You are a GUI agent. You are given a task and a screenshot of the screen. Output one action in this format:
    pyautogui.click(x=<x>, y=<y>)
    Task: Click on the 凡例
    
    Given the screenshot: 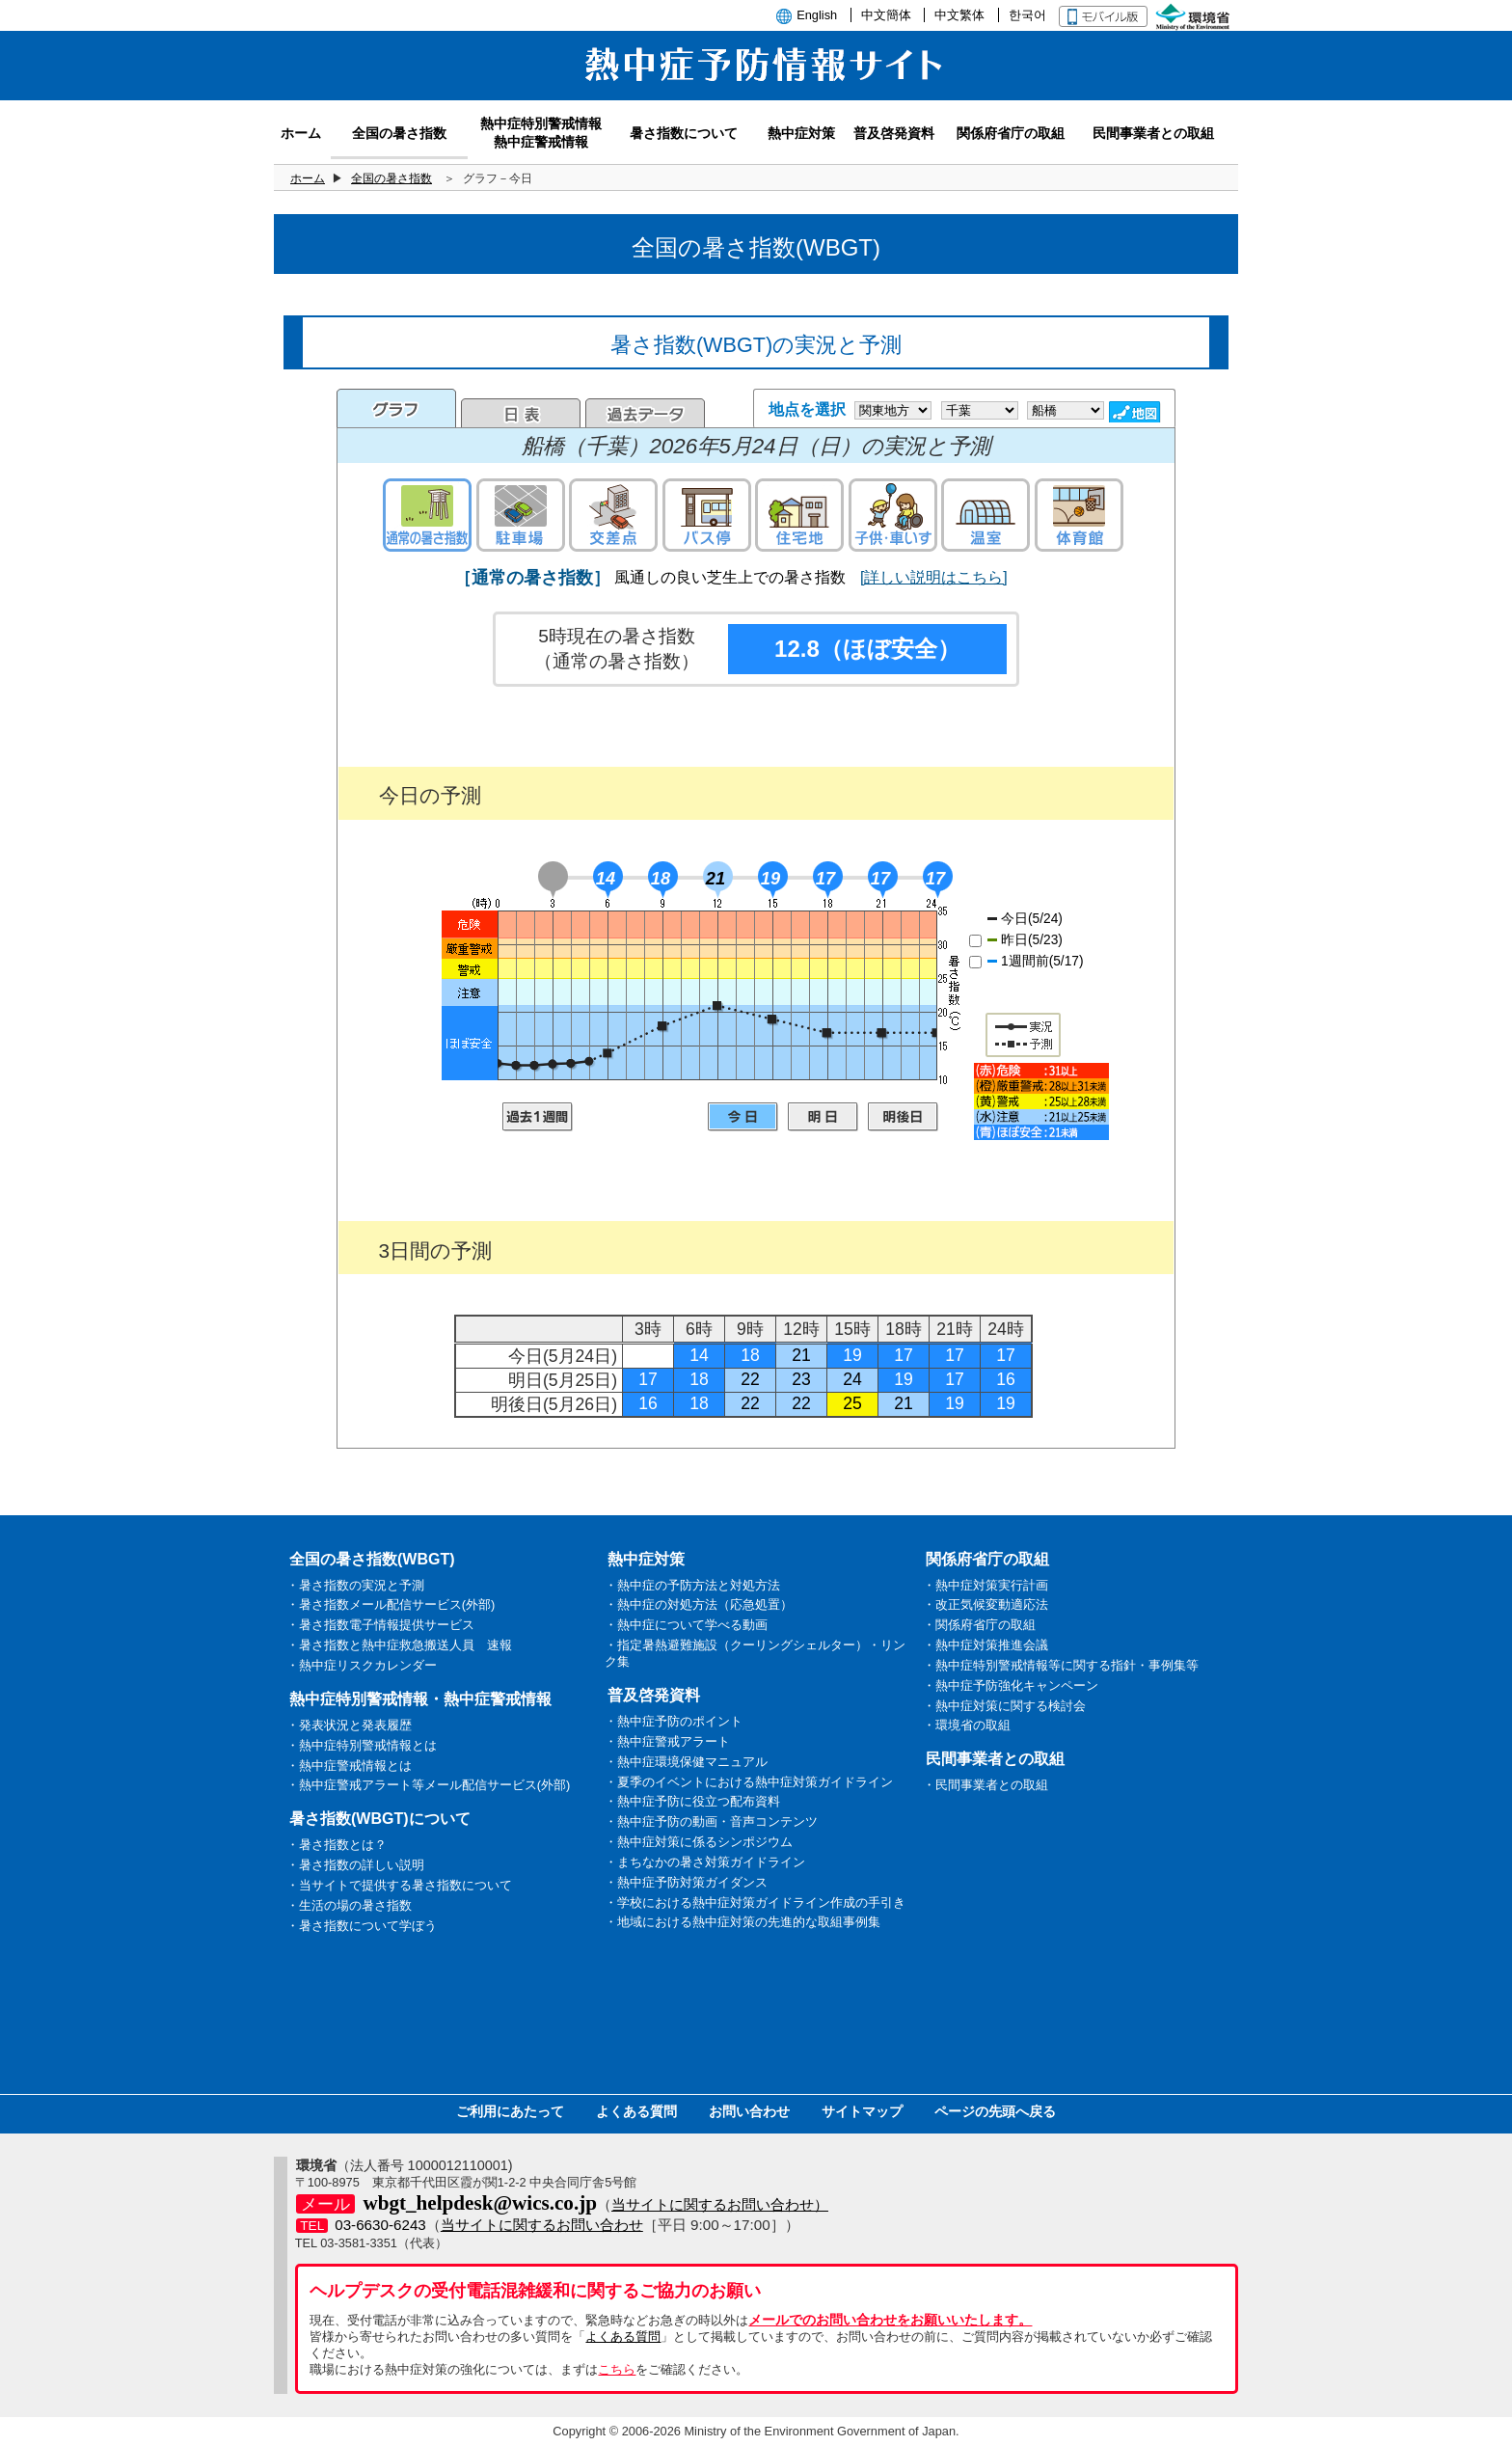 What is the action you would take?
    pyautogui.click(x=1041, y=1101)
    